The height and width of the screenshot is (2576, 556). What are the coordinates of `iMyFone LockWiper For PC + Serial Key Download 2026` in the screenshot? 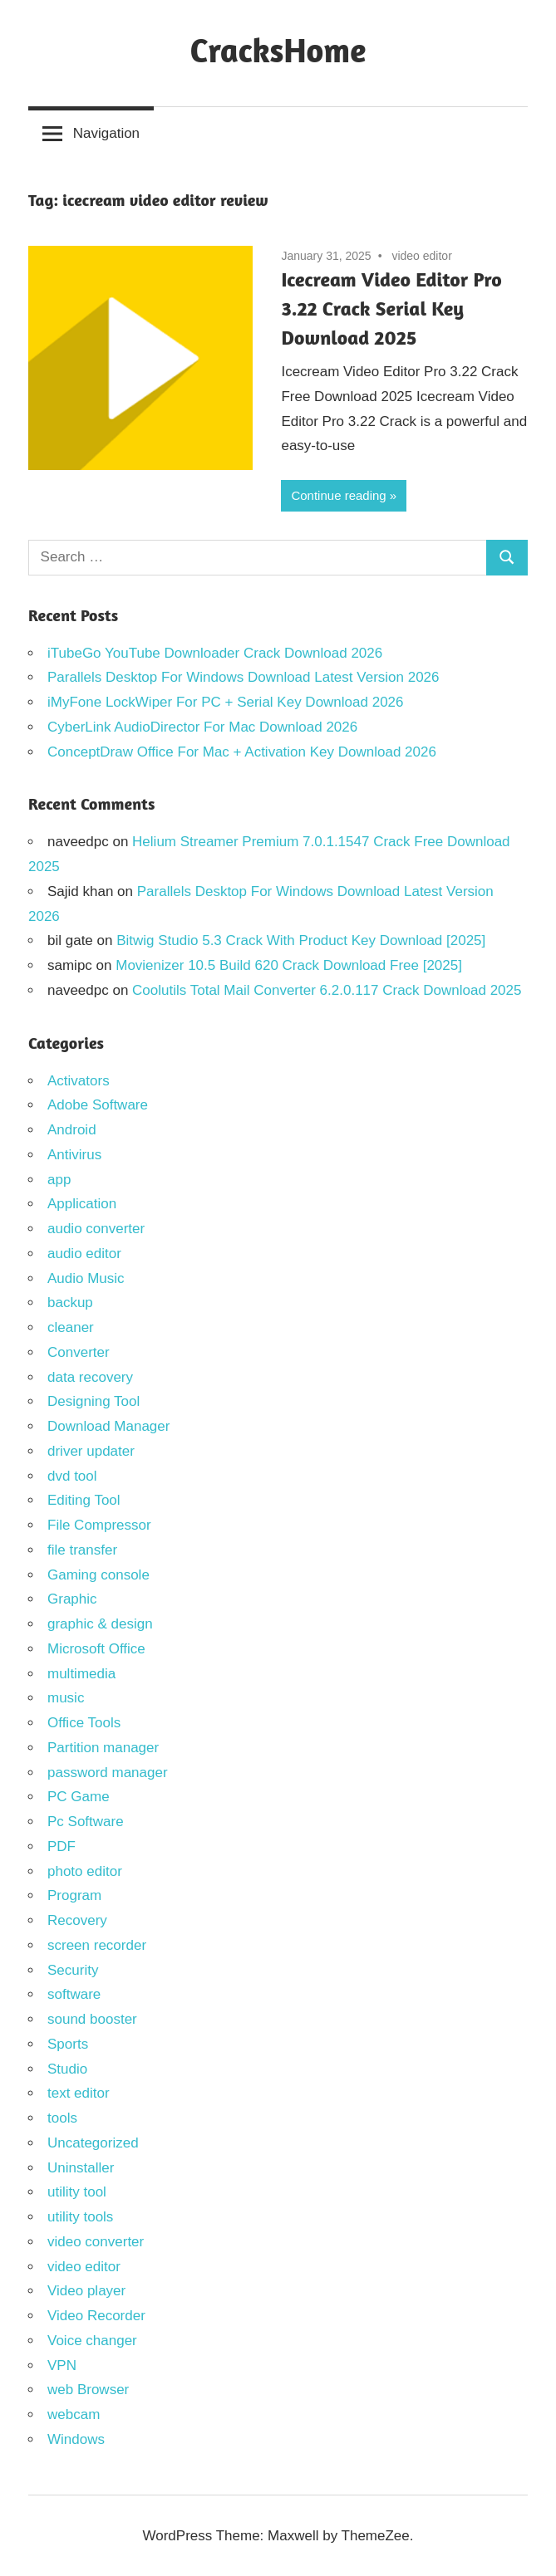 It's located at (225, 702).